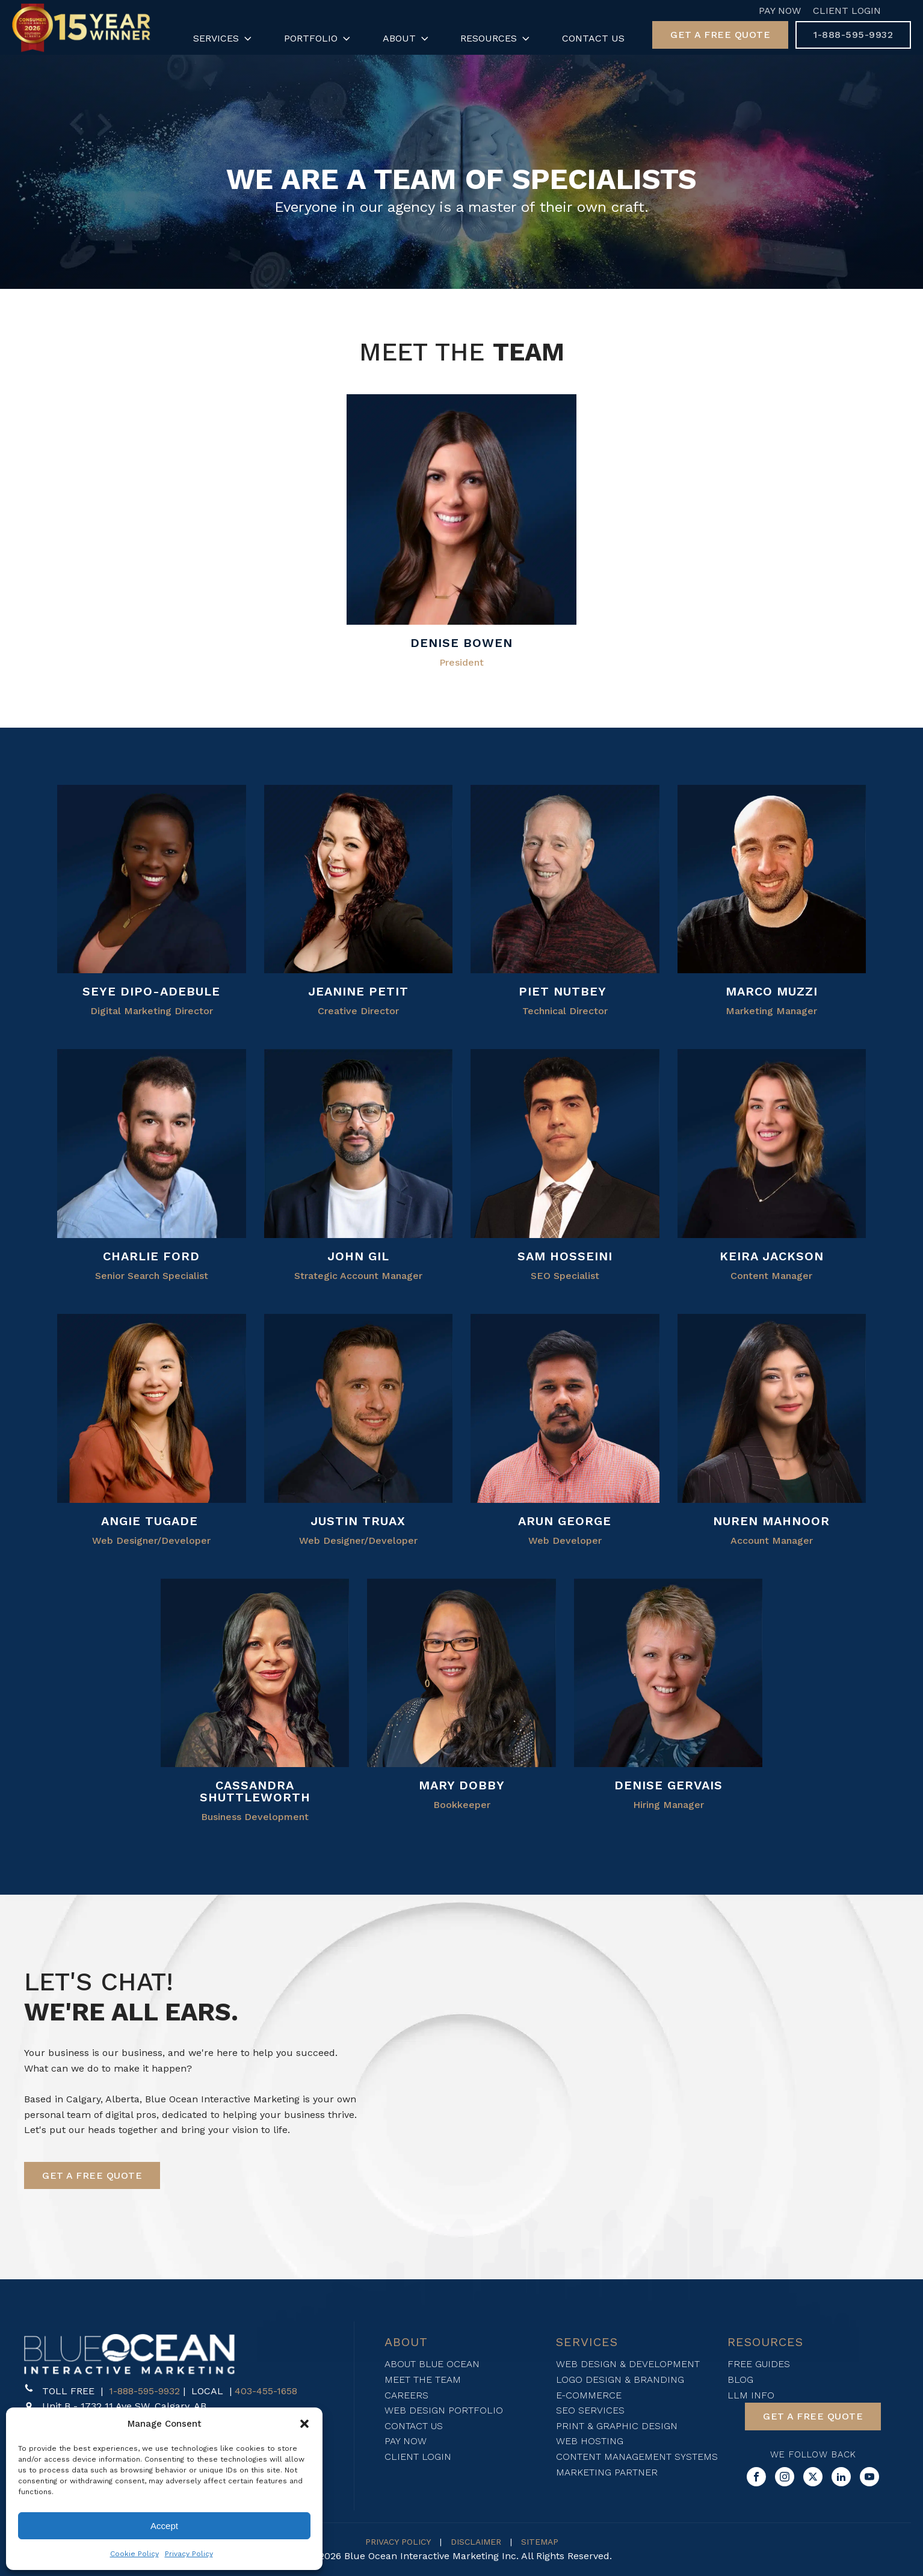 Image resolution: width=923 pixels, height=2576 pixels. Describe the element at coordinates (443, 2410) in the screenshot. I see `Web design Portfolio` at that location.